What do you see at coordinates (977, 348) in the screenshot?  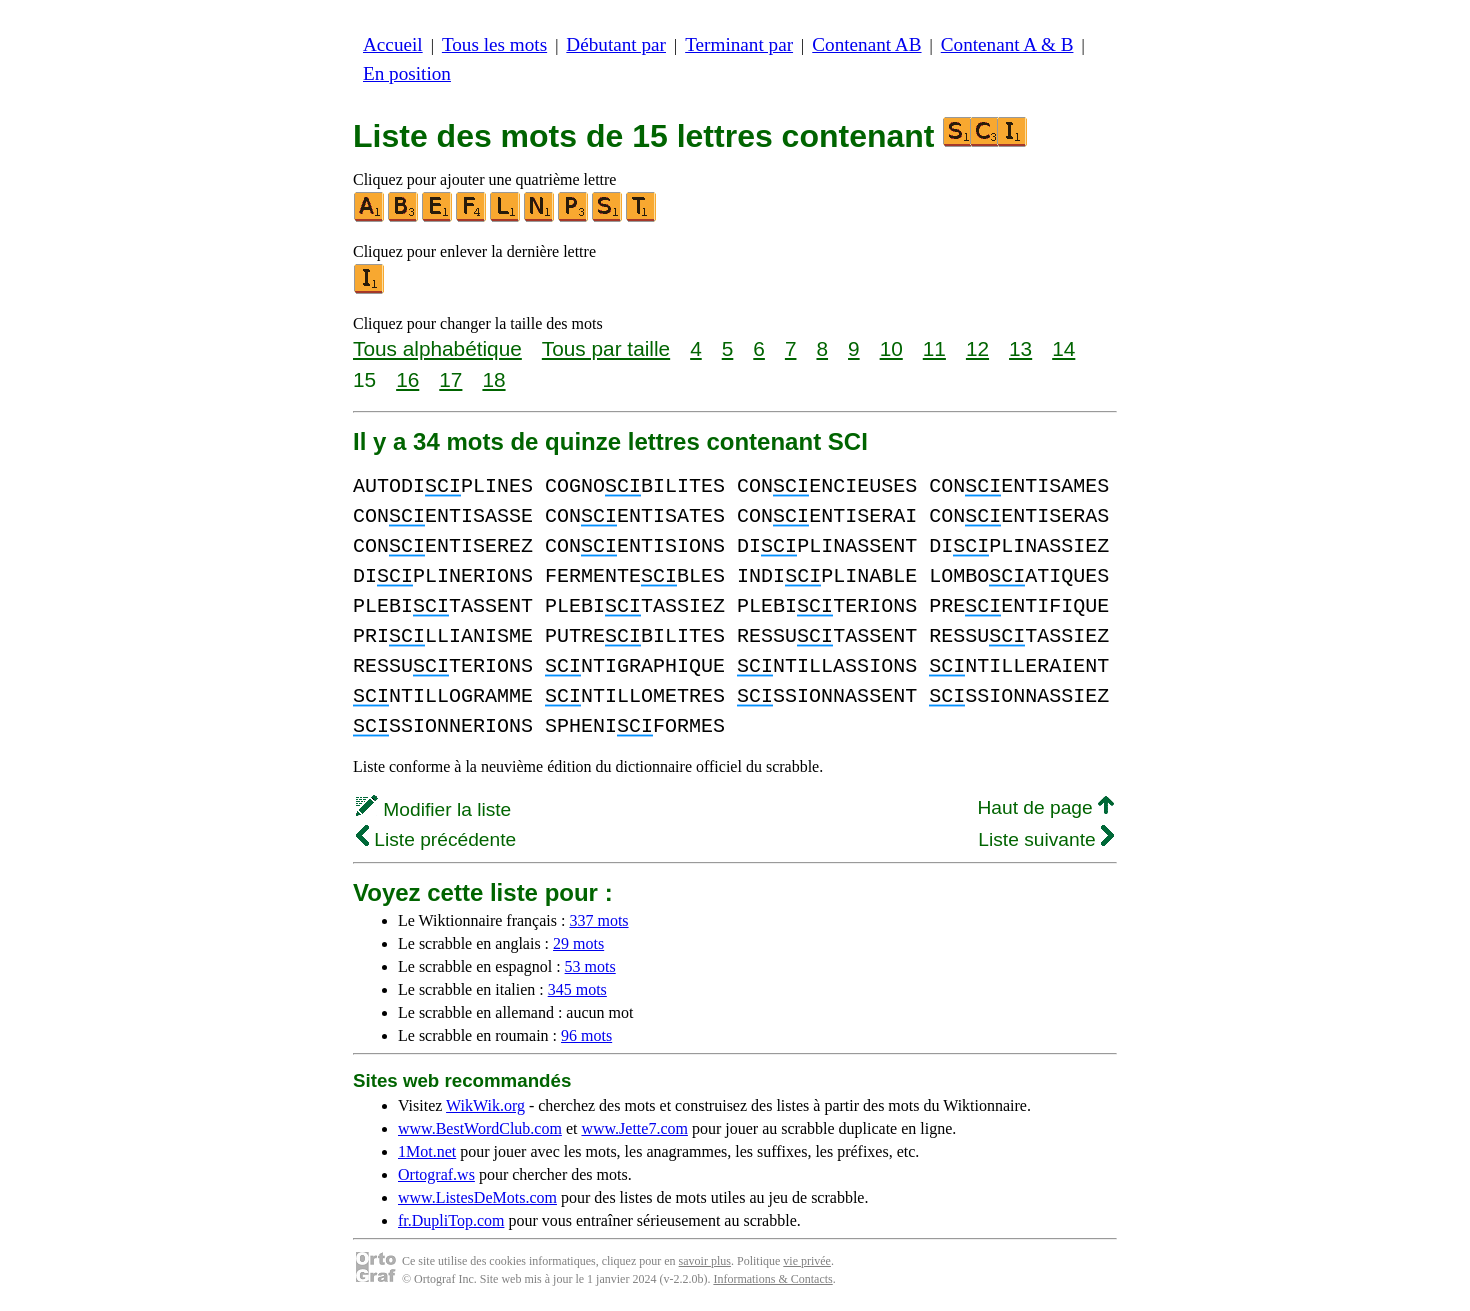 I see `12` at bounding box center [977, 348].